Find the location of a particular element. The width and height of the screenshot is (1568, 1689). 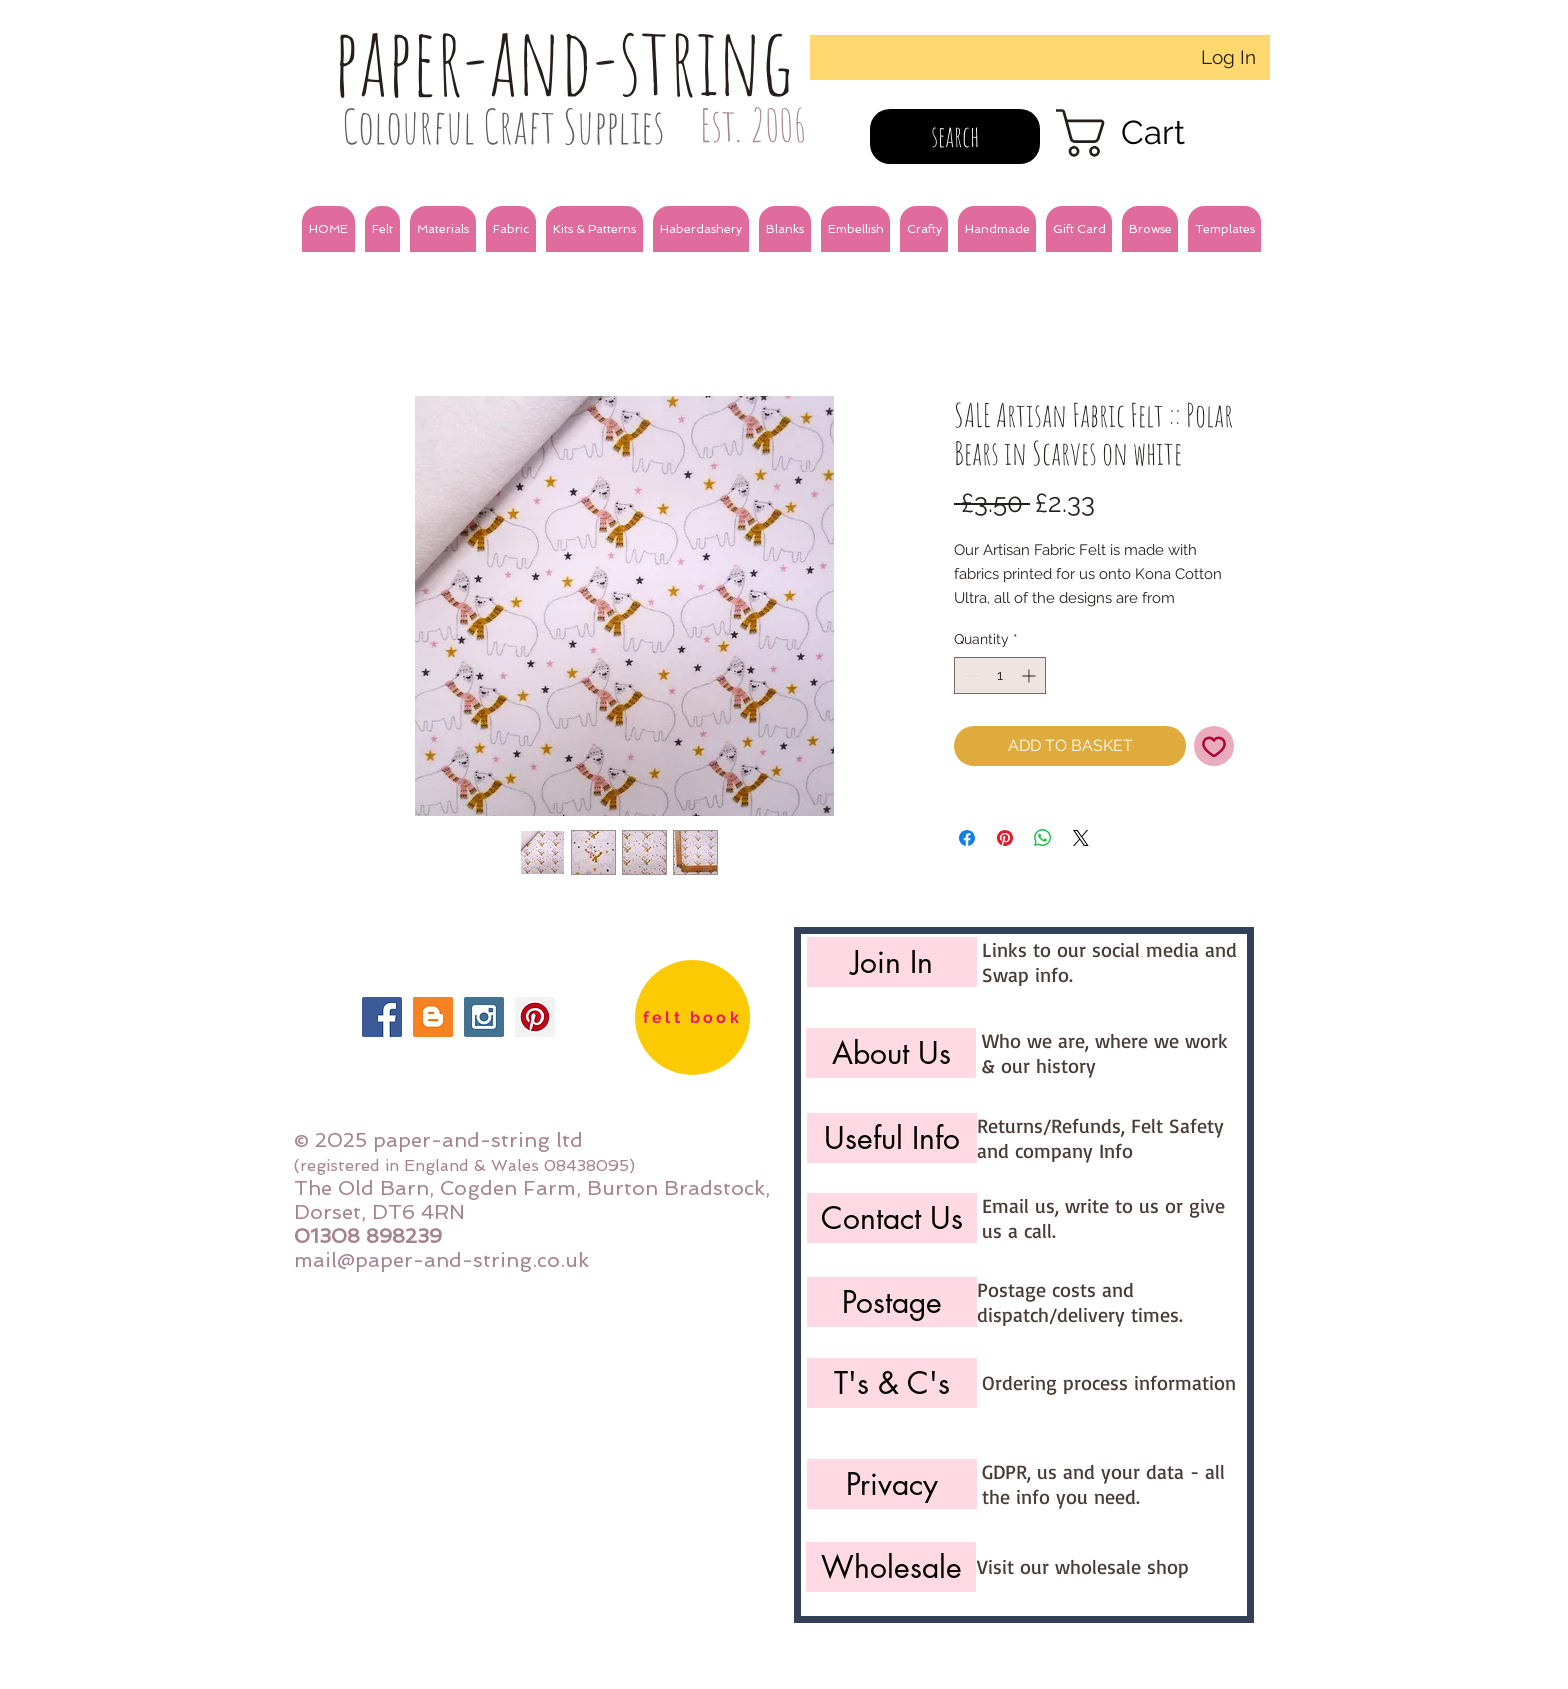

[Privacy] is located at coordinates (892, 1484).